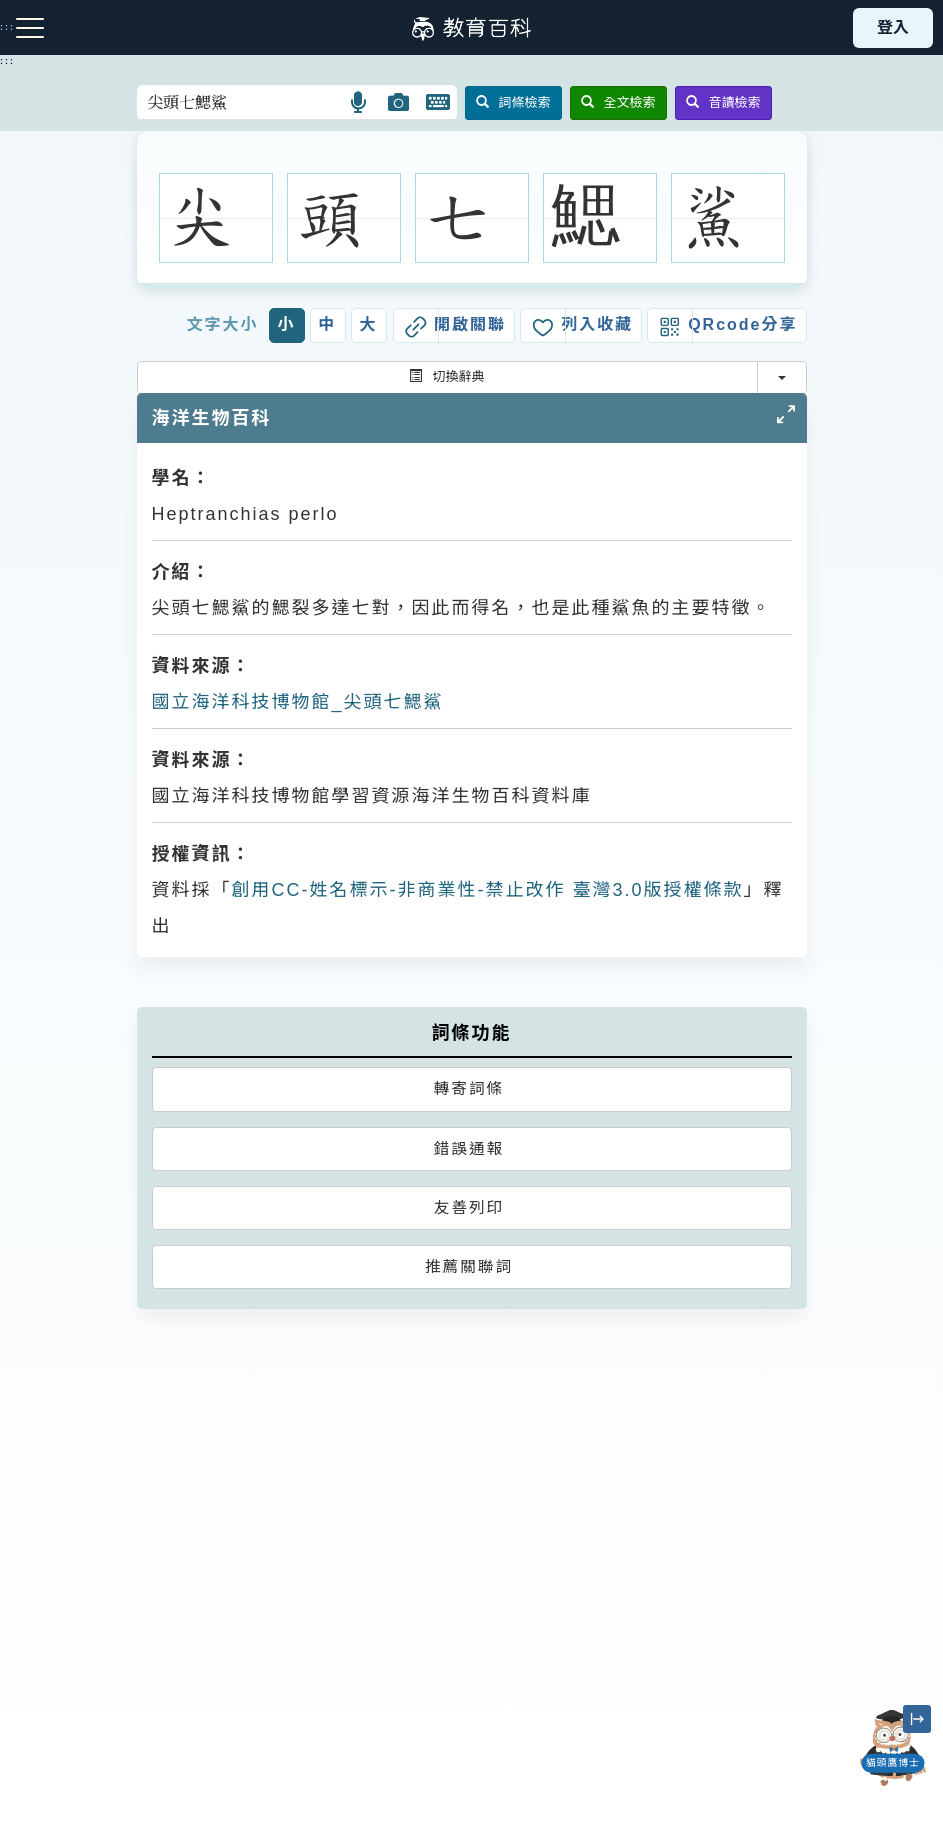 This screenshot has width=943, height=1836. What do you see at coordinates (7, 61) in the screenshot?
I see `:::` at bounding box center [7, 61].